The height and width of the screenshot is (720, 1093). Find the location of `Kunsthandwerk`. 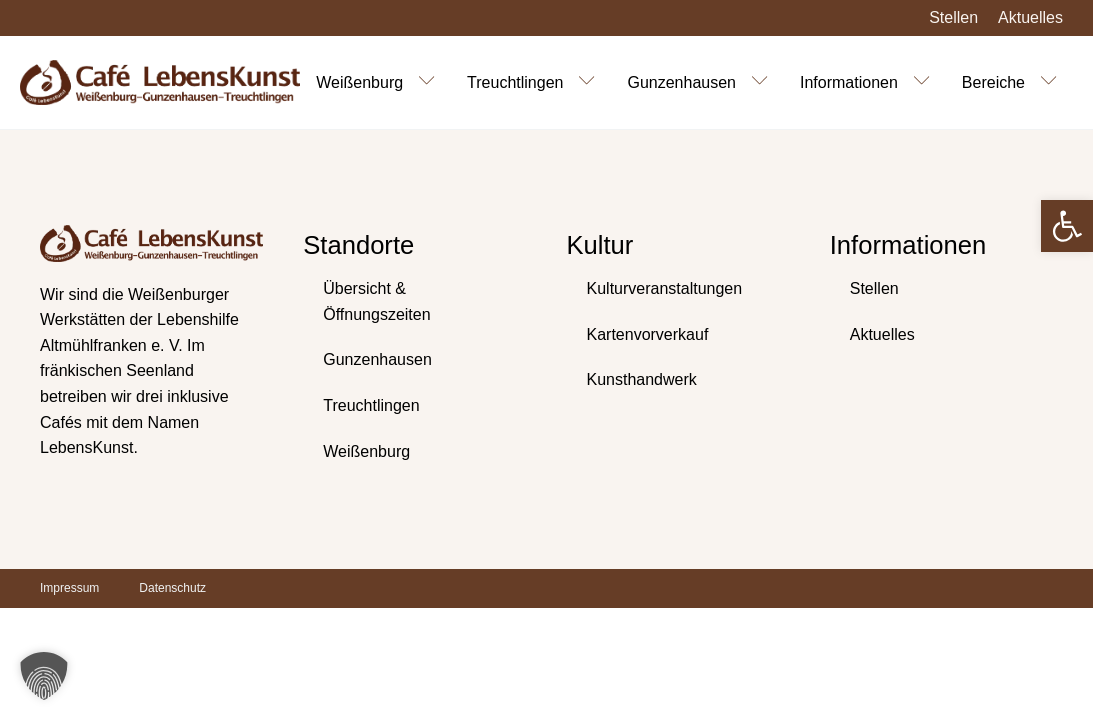

Kunsthandwerk is located at coordinates (642, 379).